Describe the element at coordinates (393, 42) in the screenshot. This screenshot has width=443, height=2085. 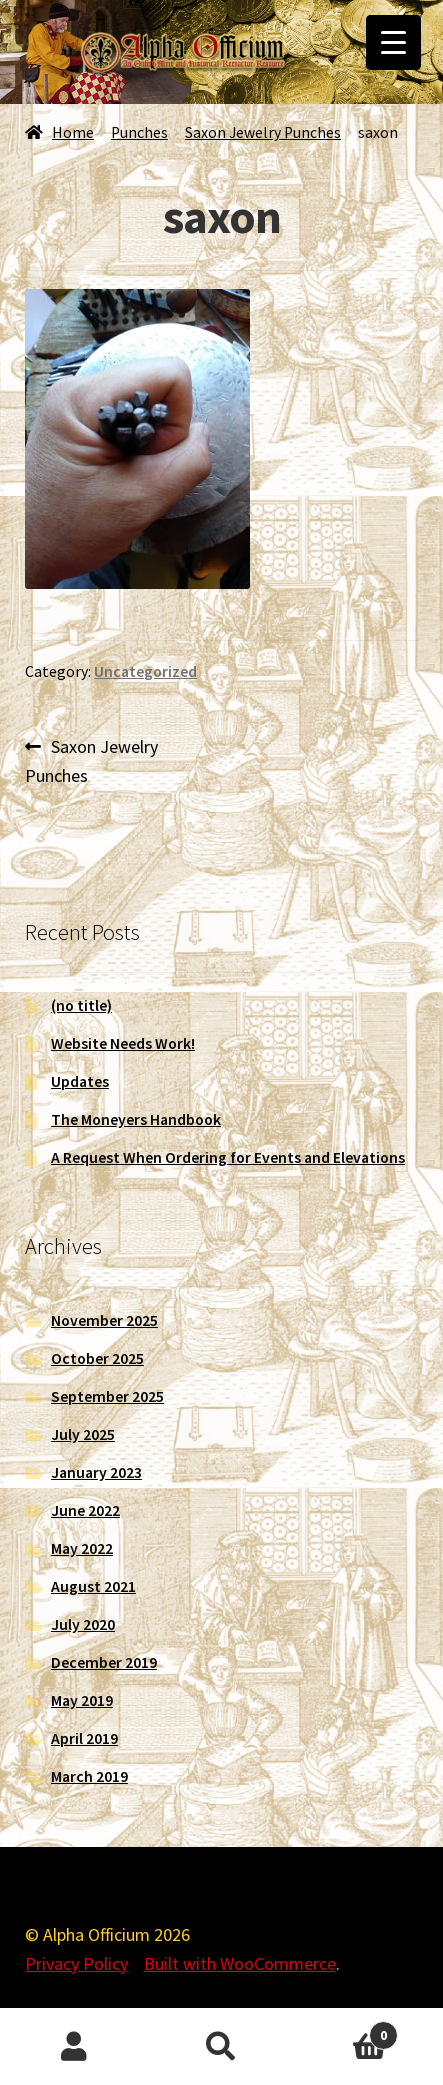
I see `[Menu Trigger]` at that location.